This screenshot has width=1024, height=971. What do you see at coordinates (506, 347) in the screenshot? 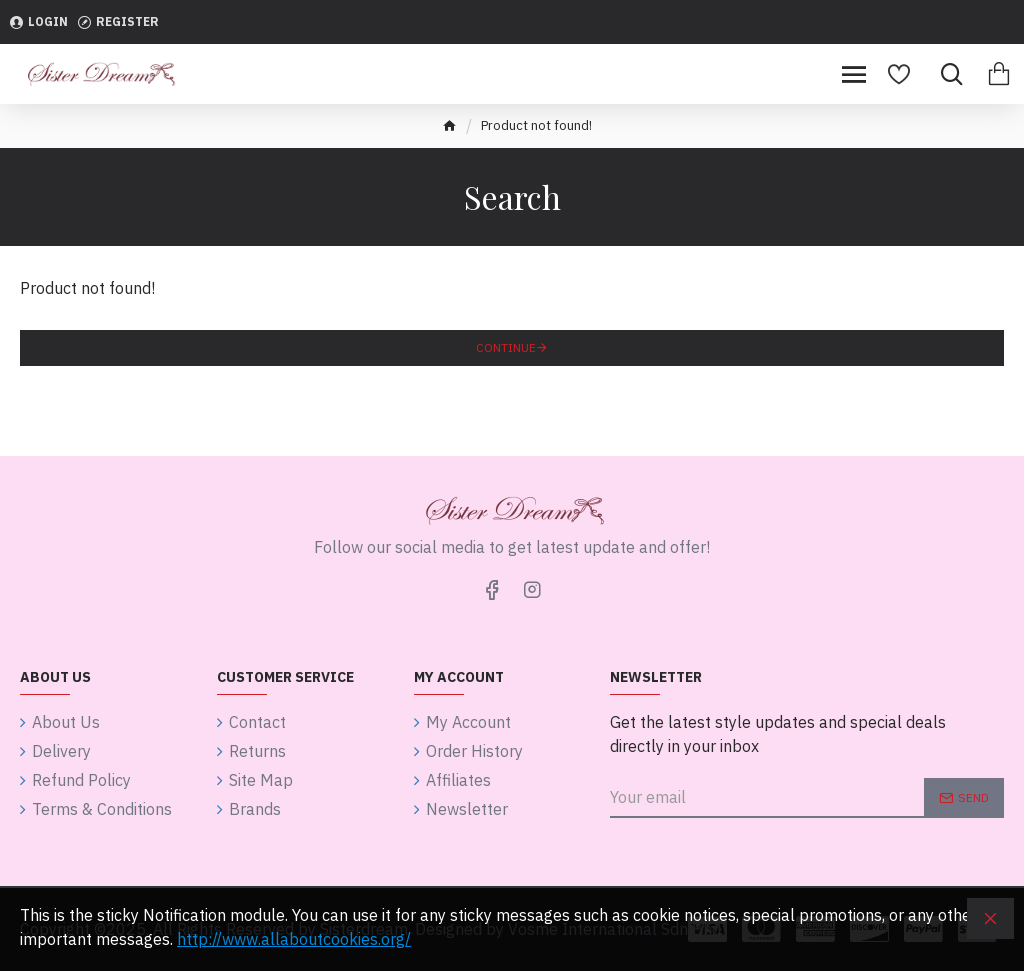
I see `Continue` at bounding box center [506, 347].